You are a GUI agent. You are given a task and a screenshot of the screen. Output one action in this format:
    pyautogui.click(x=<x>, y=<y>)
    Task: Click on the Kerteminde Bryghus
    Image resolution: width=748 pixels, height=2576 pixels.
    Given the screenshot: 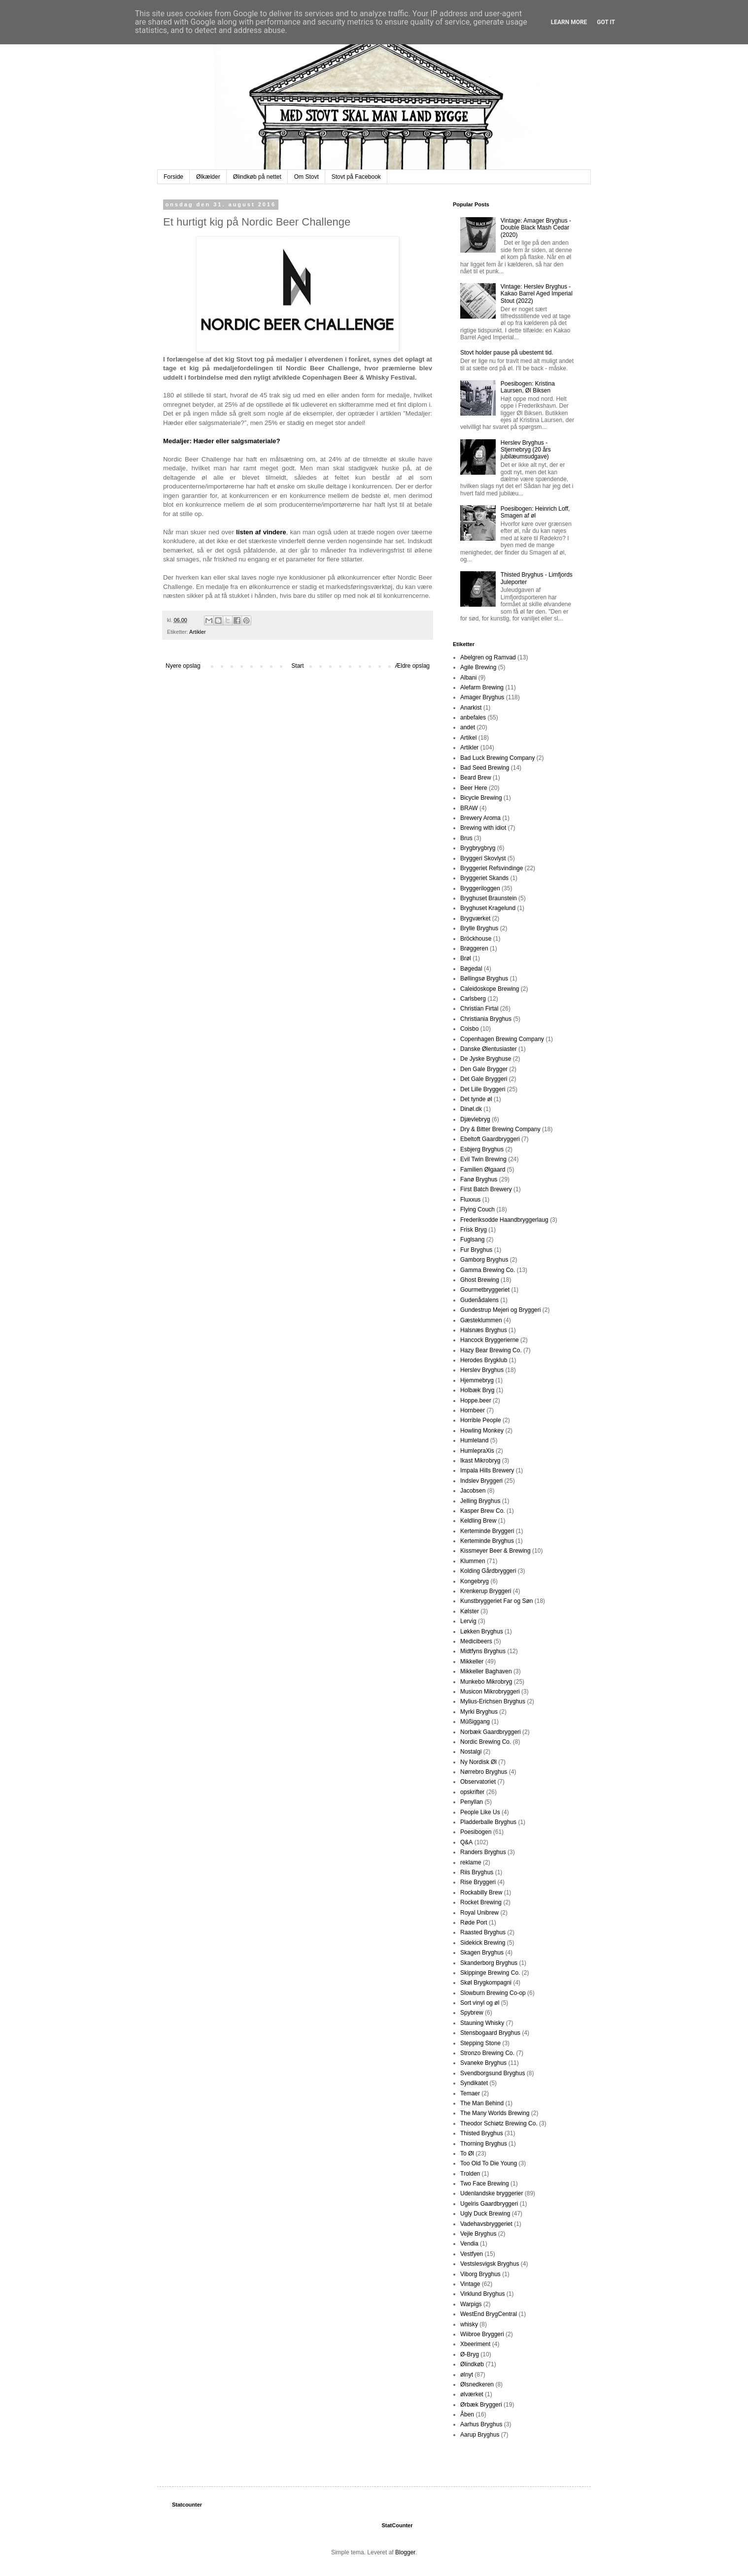 What is the action you would take?
    pyautogui.click(x=487, y=1540)
    